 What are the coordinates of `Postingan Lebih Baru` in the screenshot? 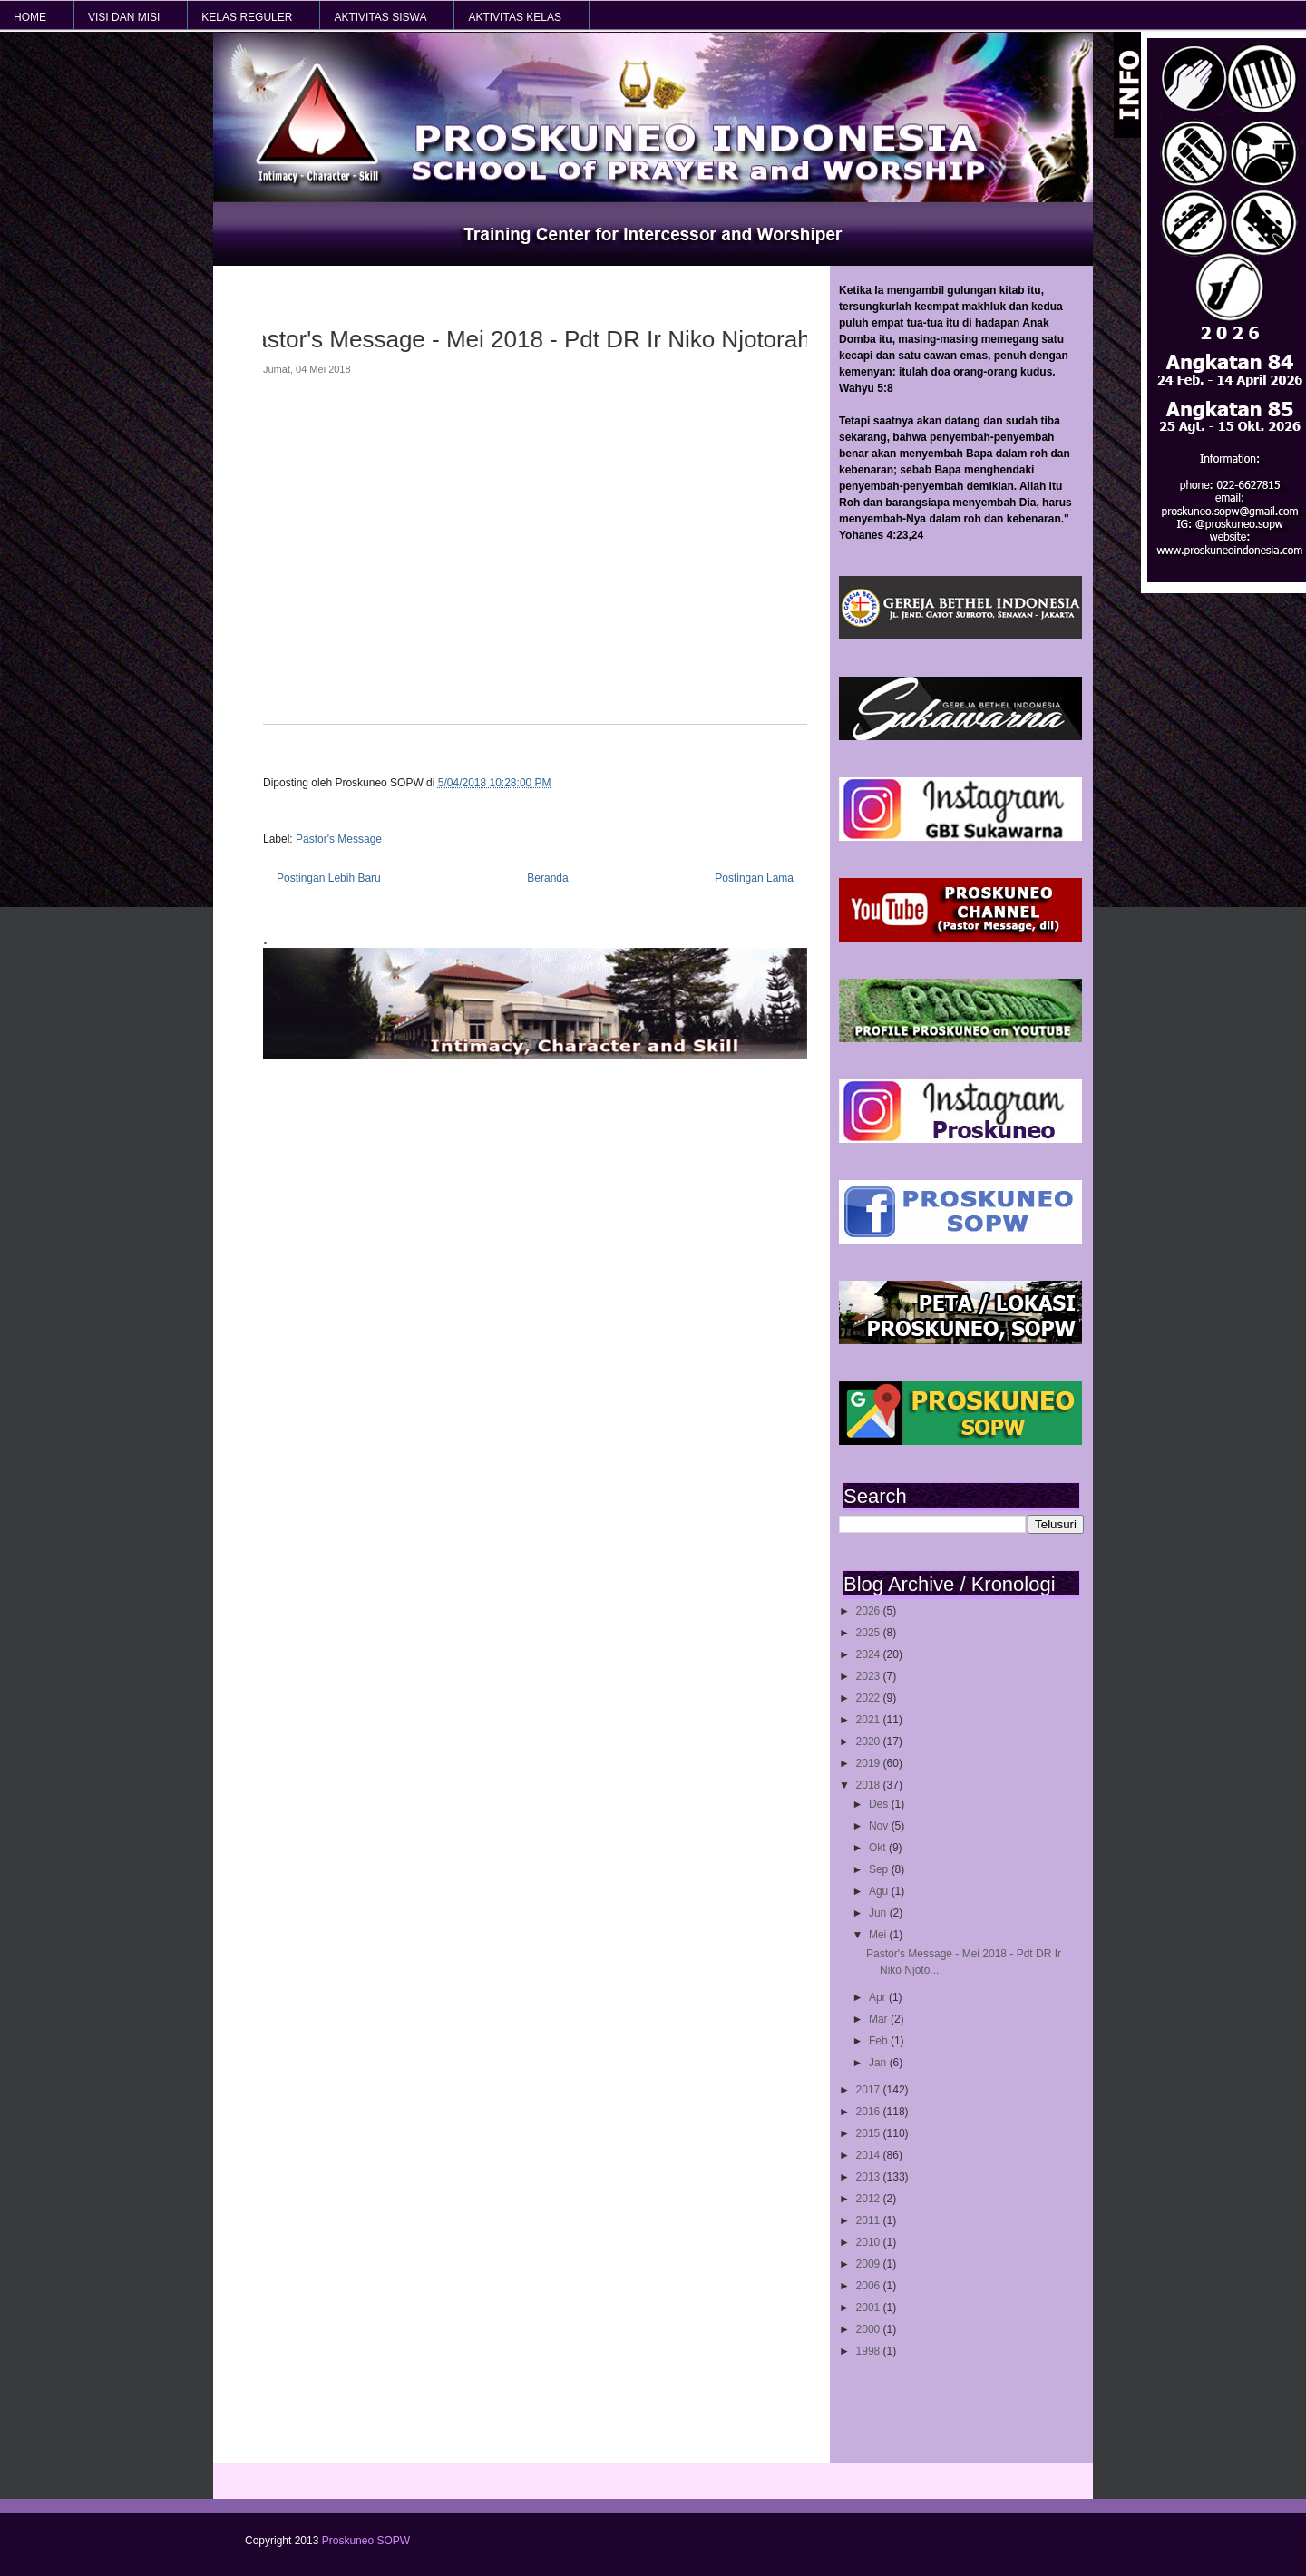 It's located at (329, 878).